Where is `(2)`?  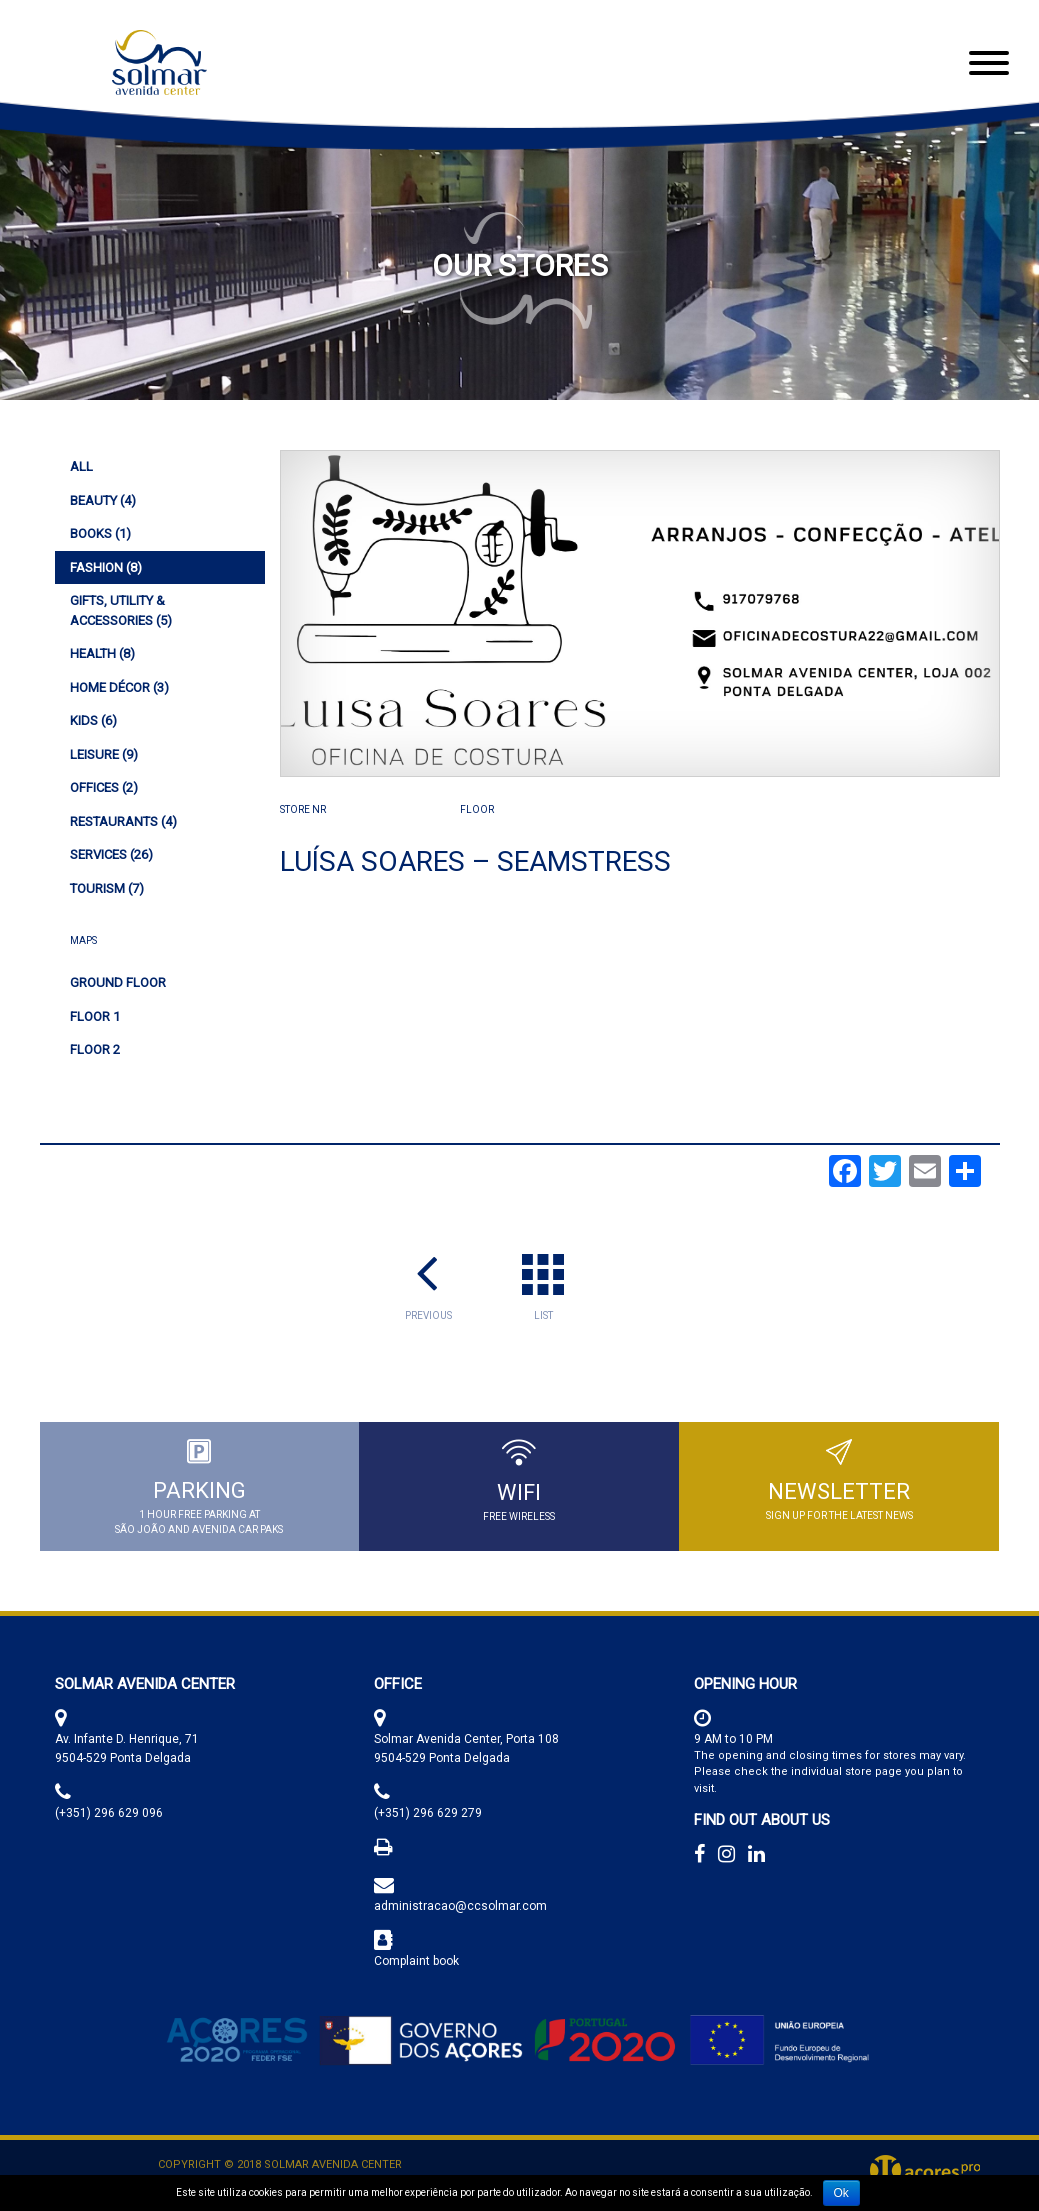 (2) is located at coordinates (104, 787).